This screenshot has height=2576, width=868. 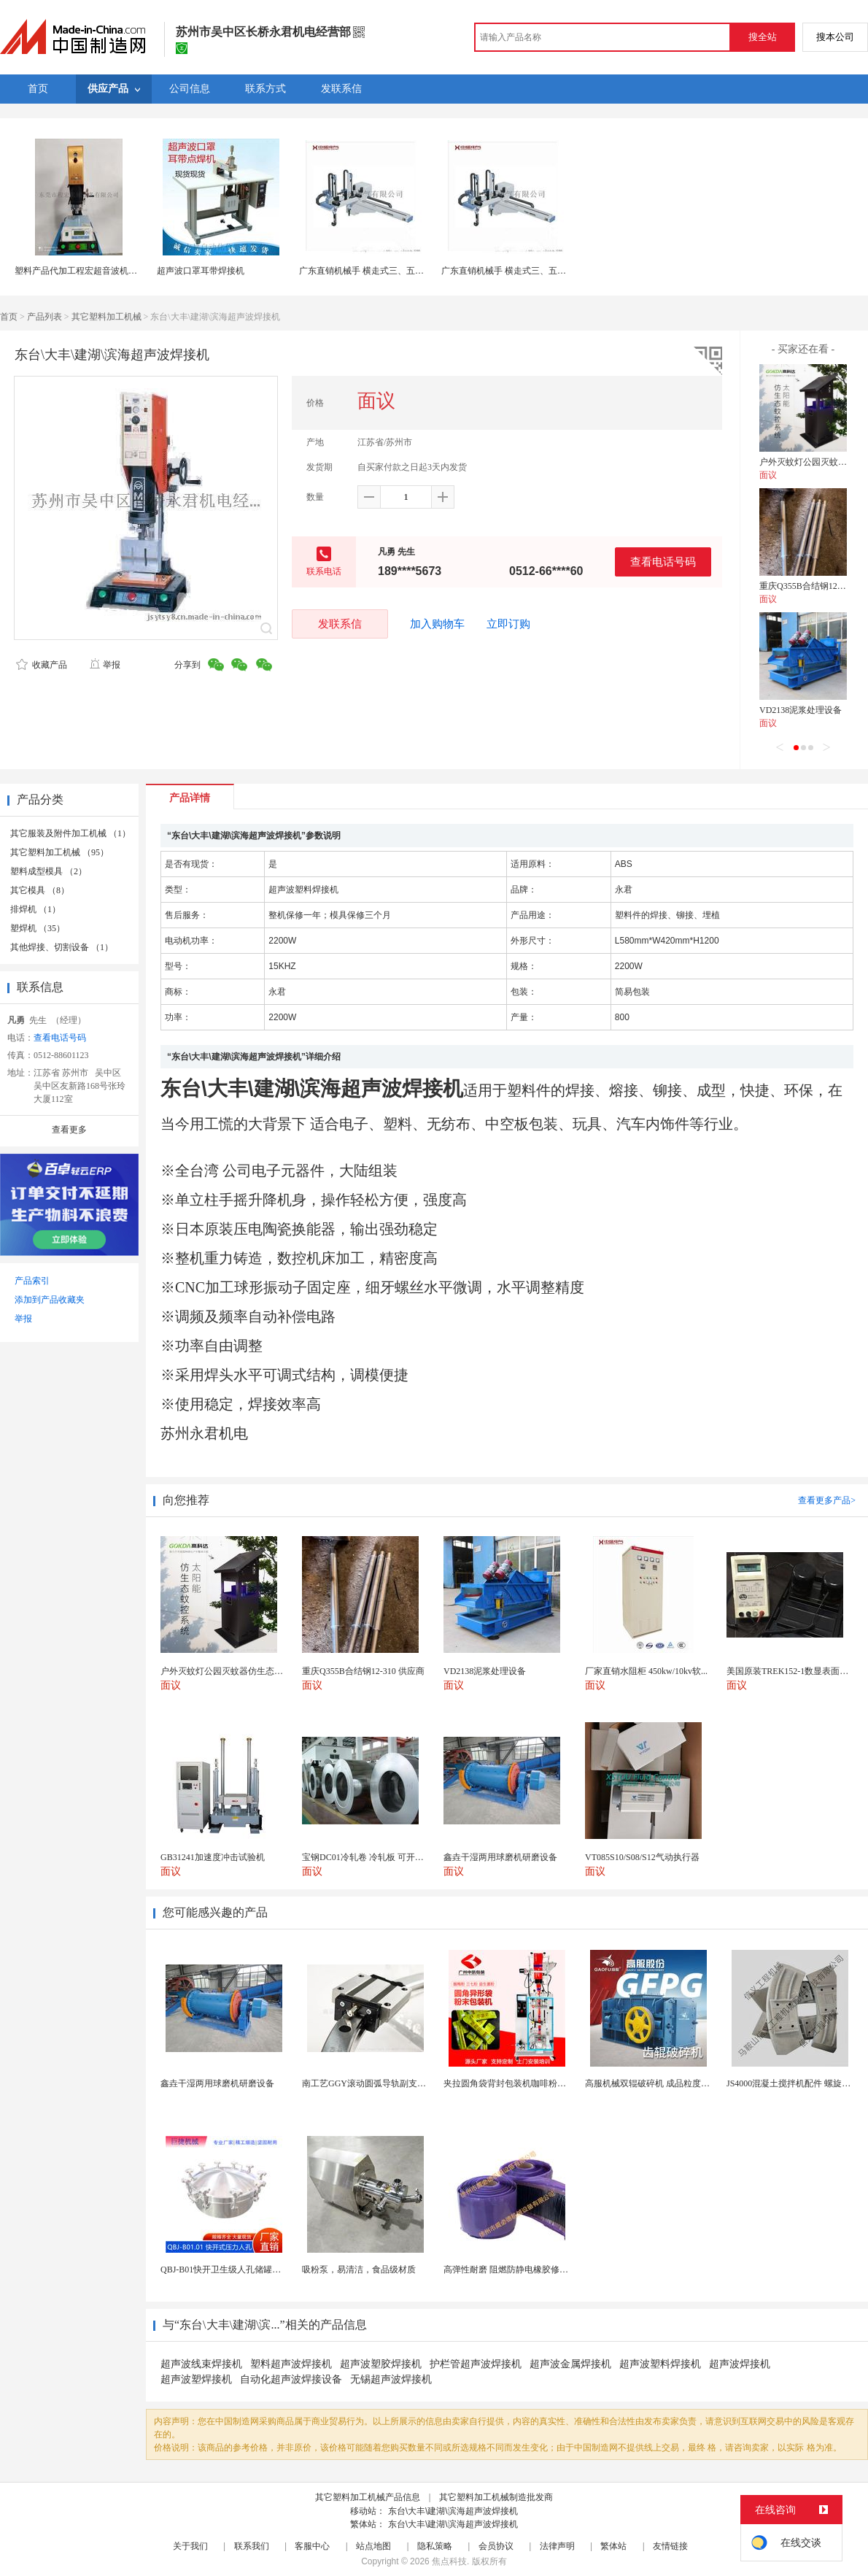 I want to click on 自动化超声波焊接设备, so click(x=291, y=2379).